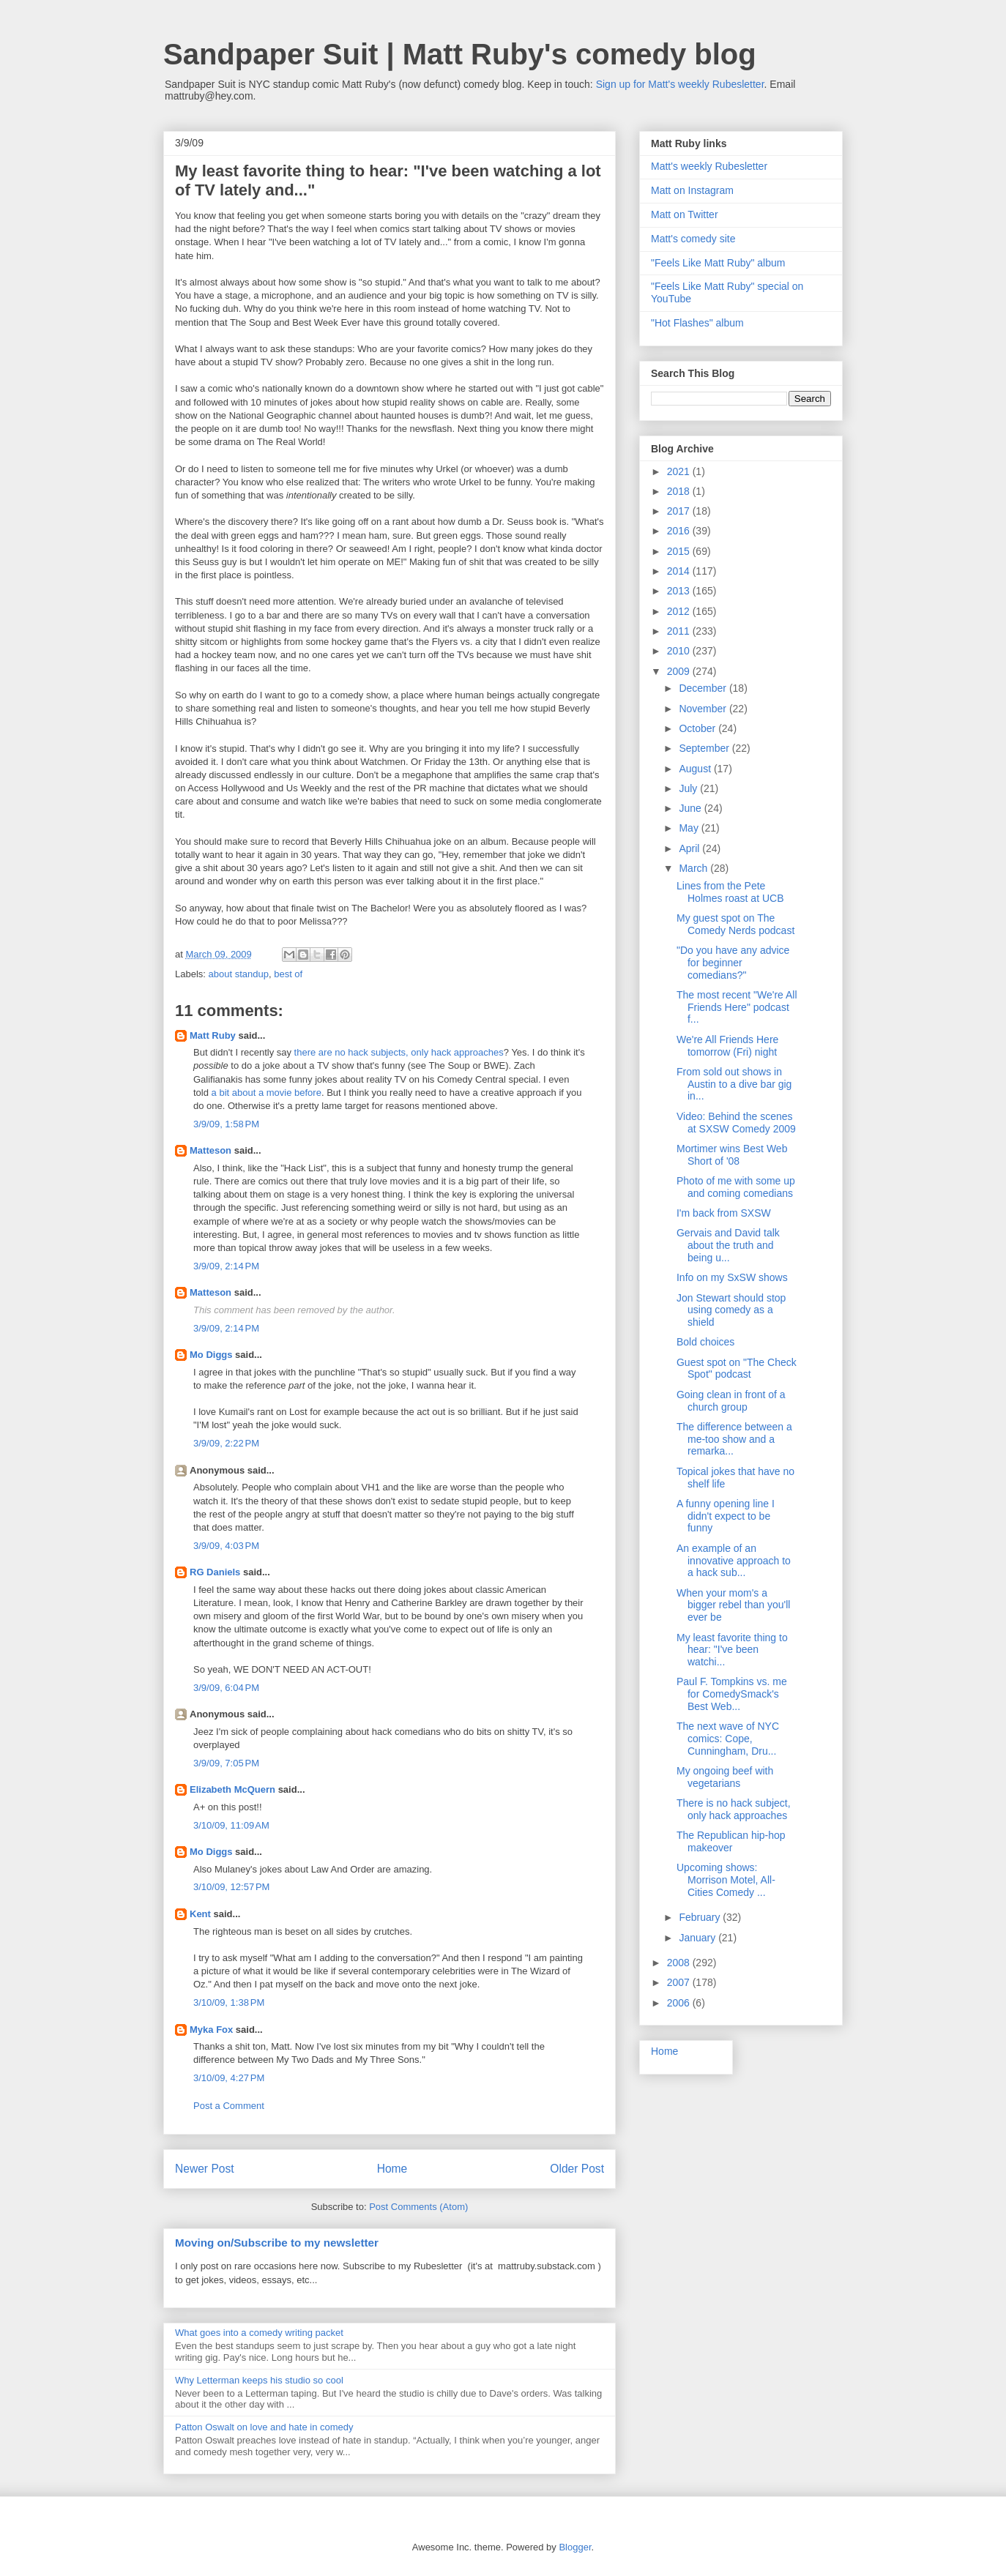 This screenshot has width=1006, height=2576. What do you see at coordinates (731, 1401) in the screenshot?
I see `Going clean in front of a church group` at bounding box center [731, 1401].